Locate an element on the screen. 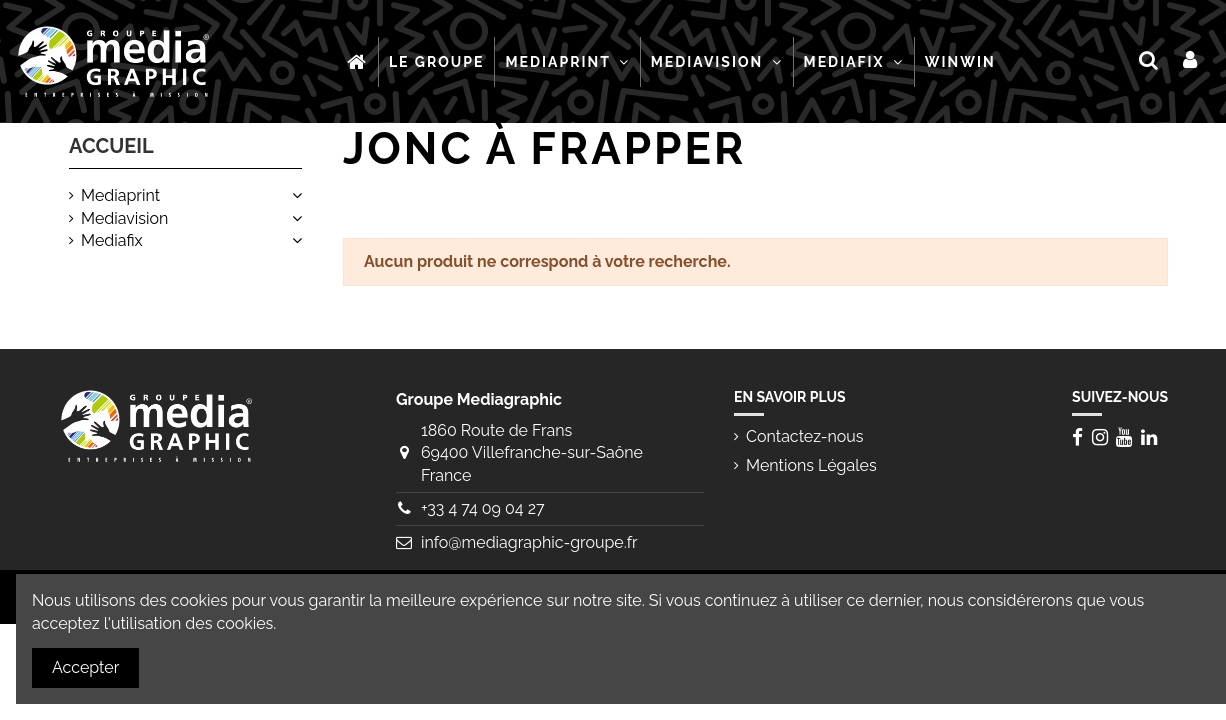 The width and height of the screenshot is (1226, 720). Accepter is located at coordinates (85, 667).